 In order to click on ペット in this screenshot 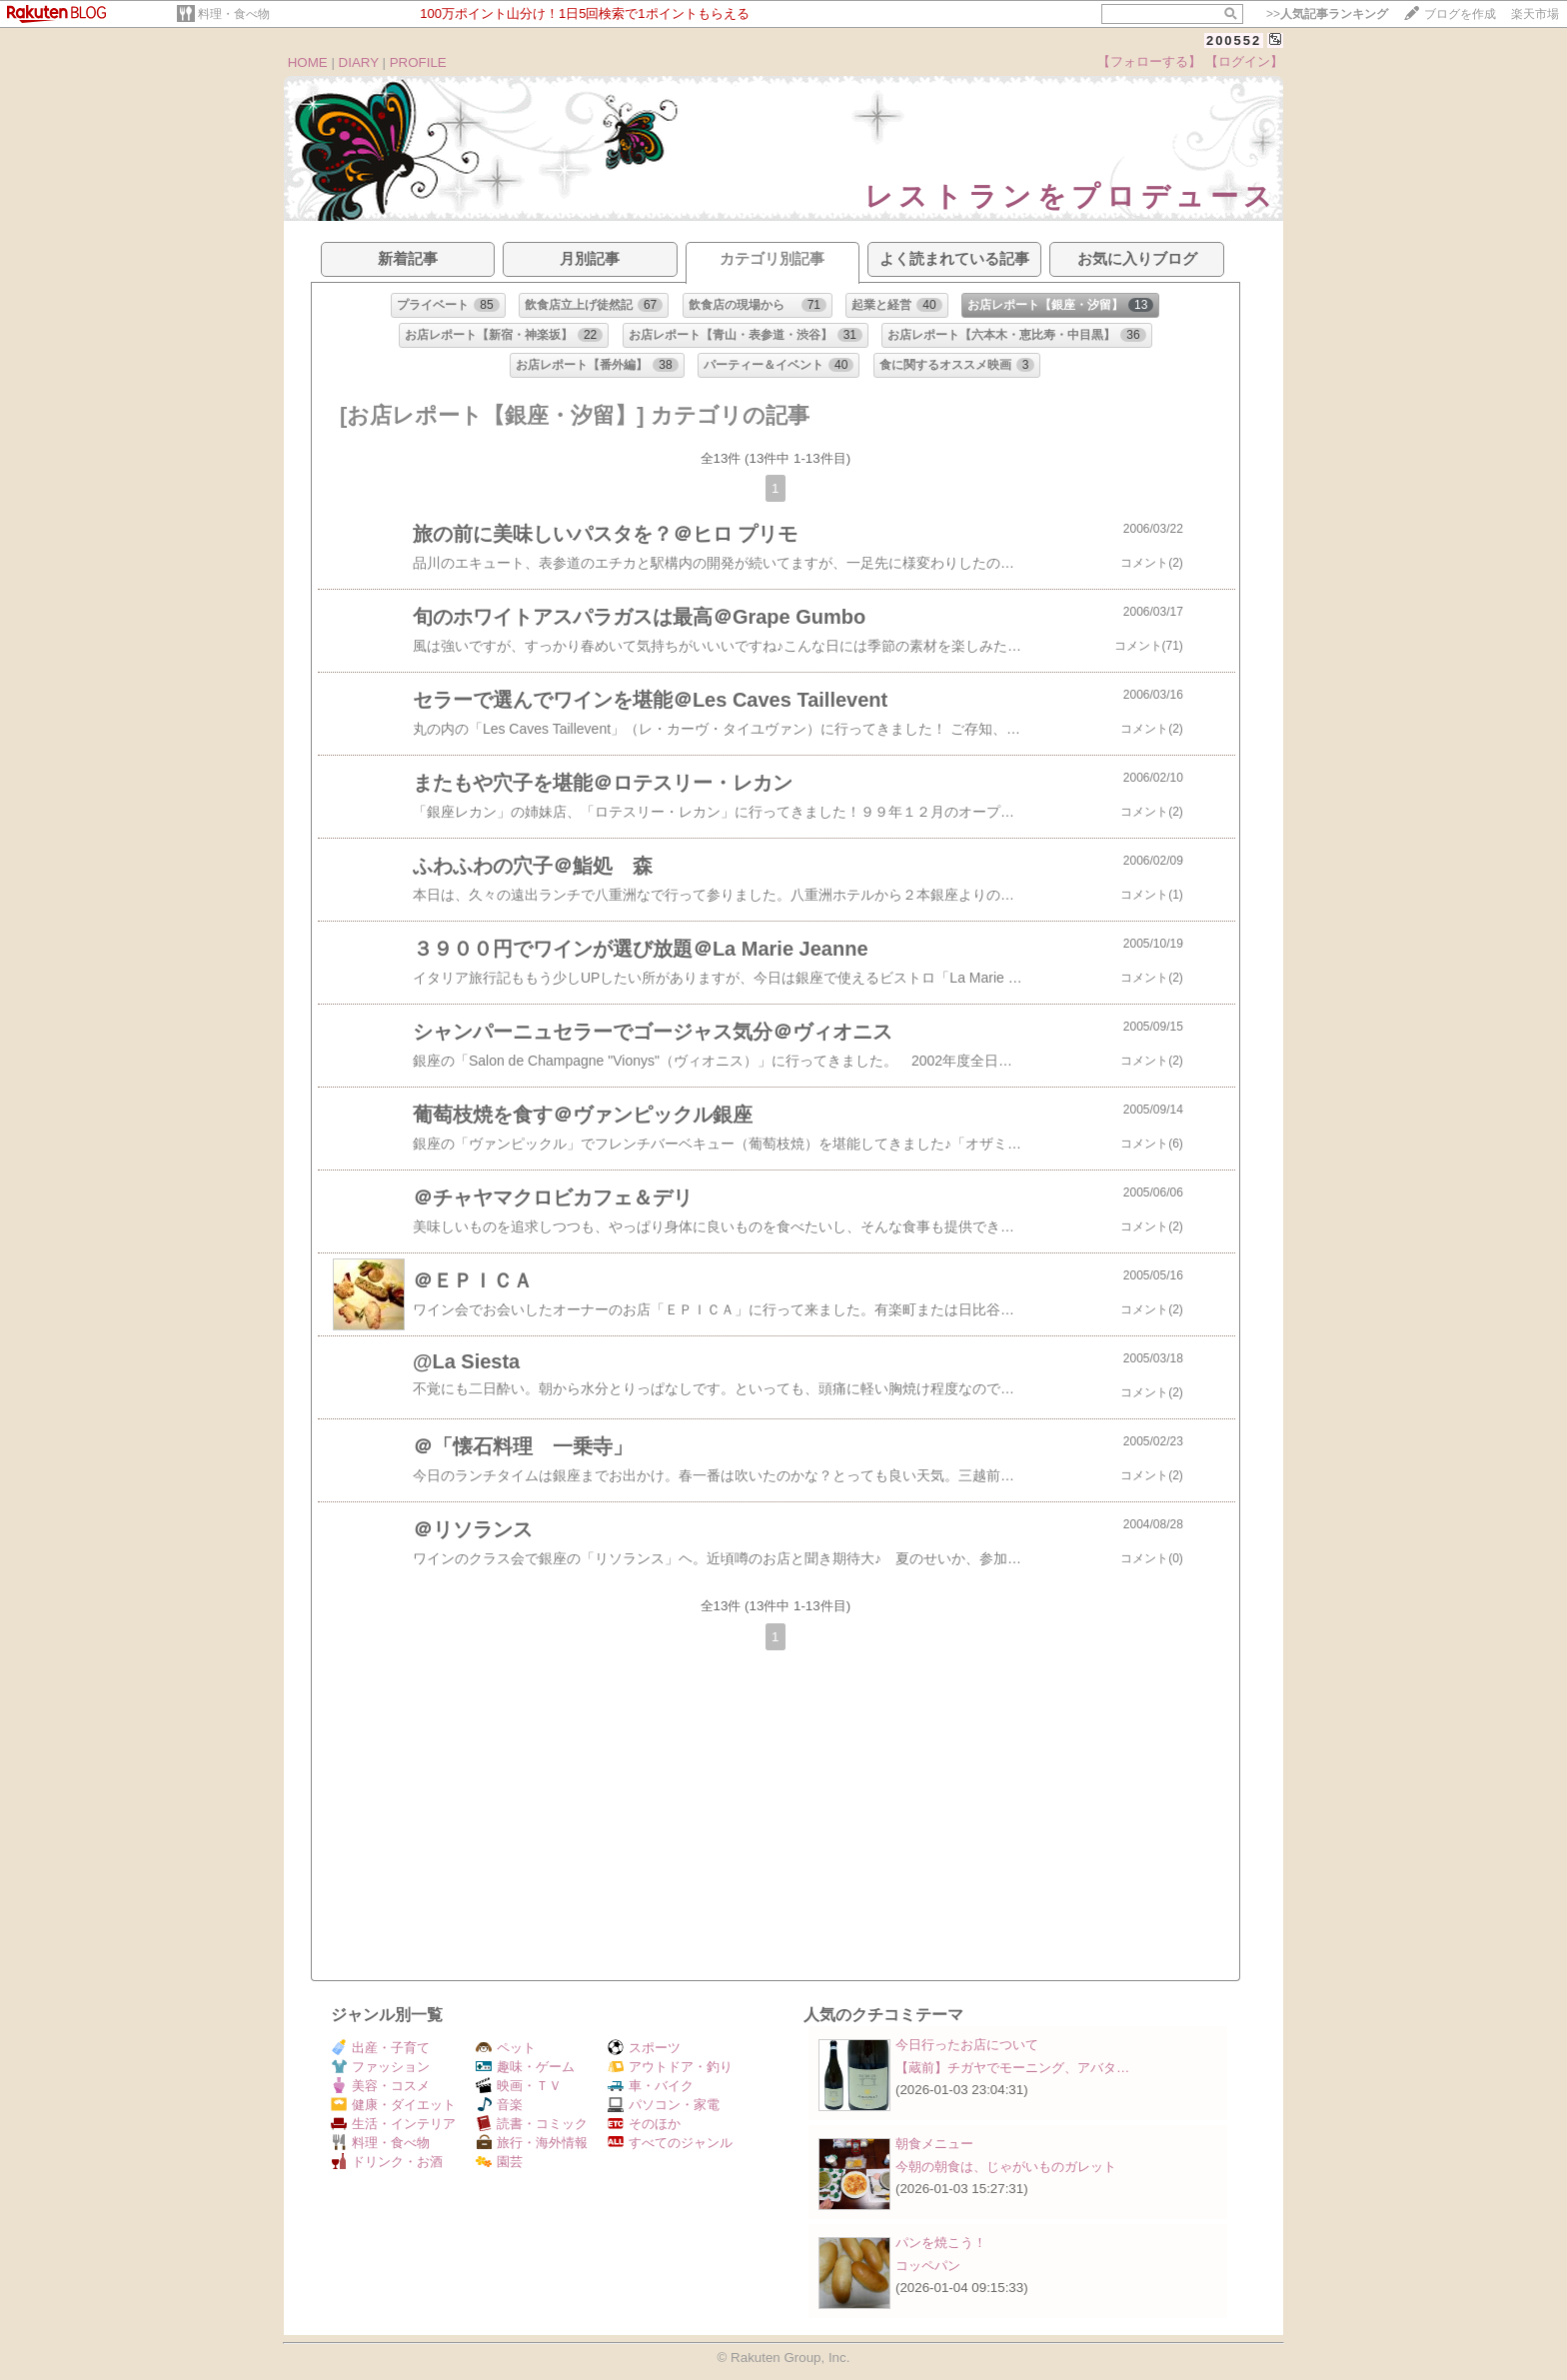, I will do `click(506, 2047)`.